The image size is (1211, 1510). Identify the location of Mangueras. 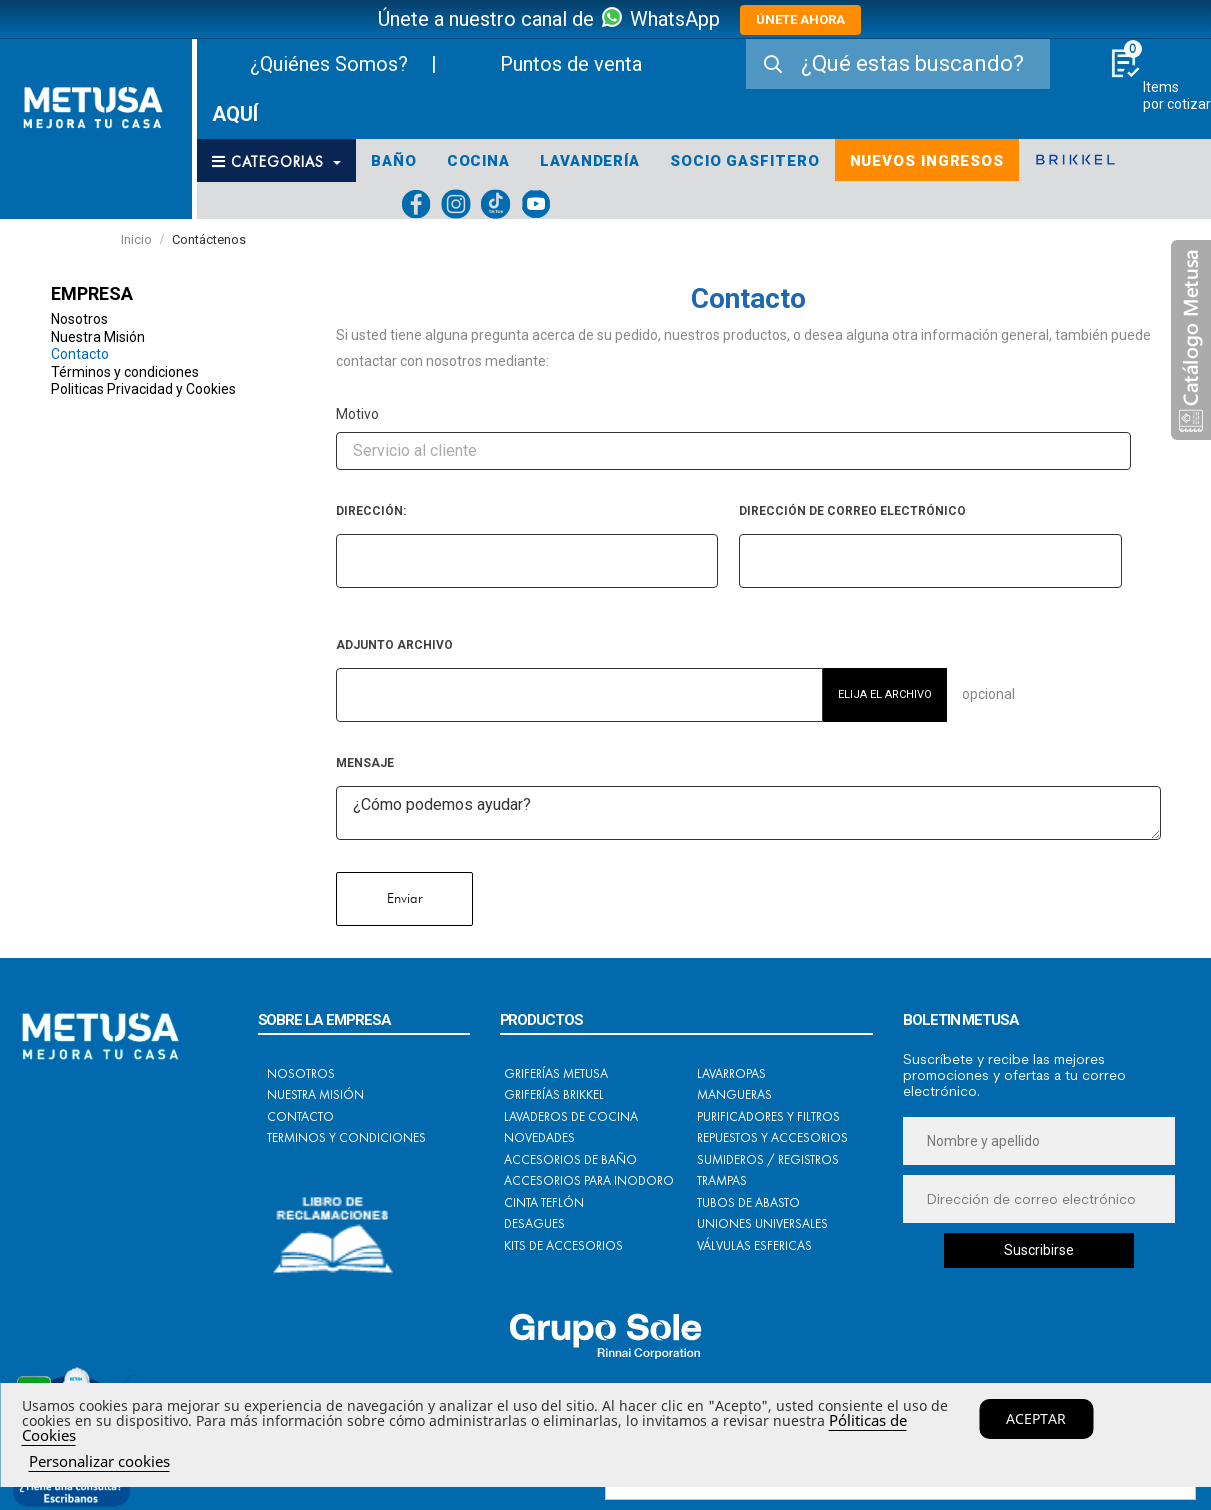
(734, 1094).